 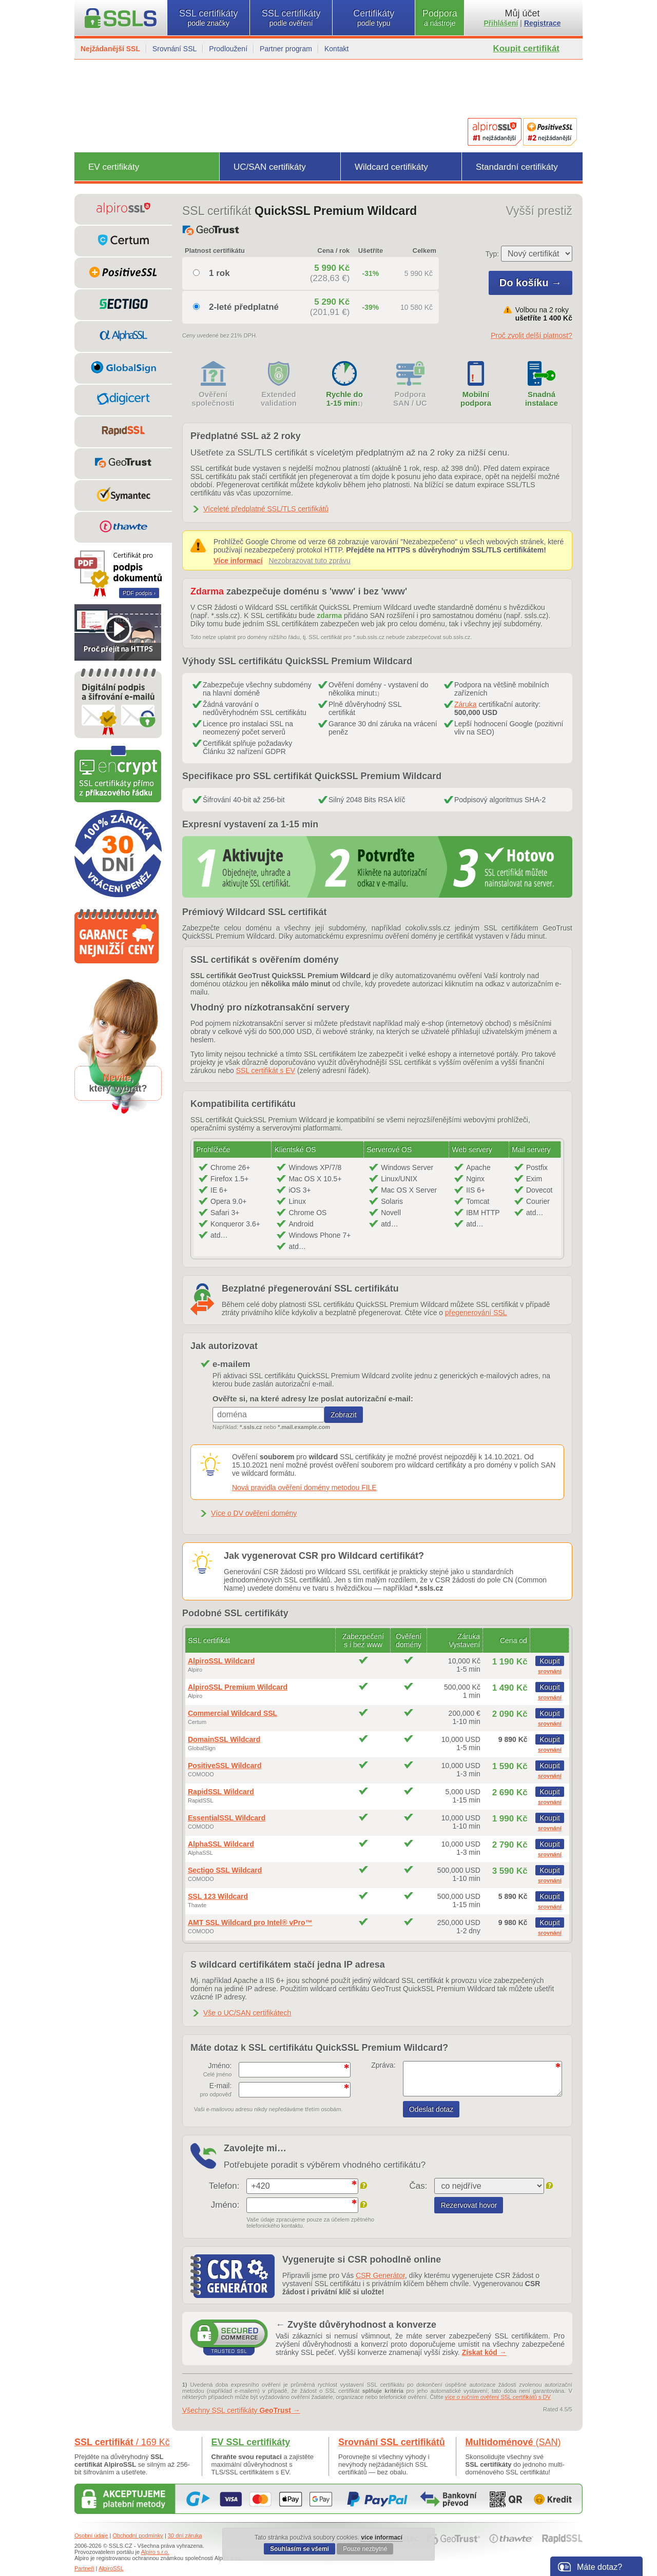 I want to click on EssentialSSL Wildcard, so click(x=226, y=1818).